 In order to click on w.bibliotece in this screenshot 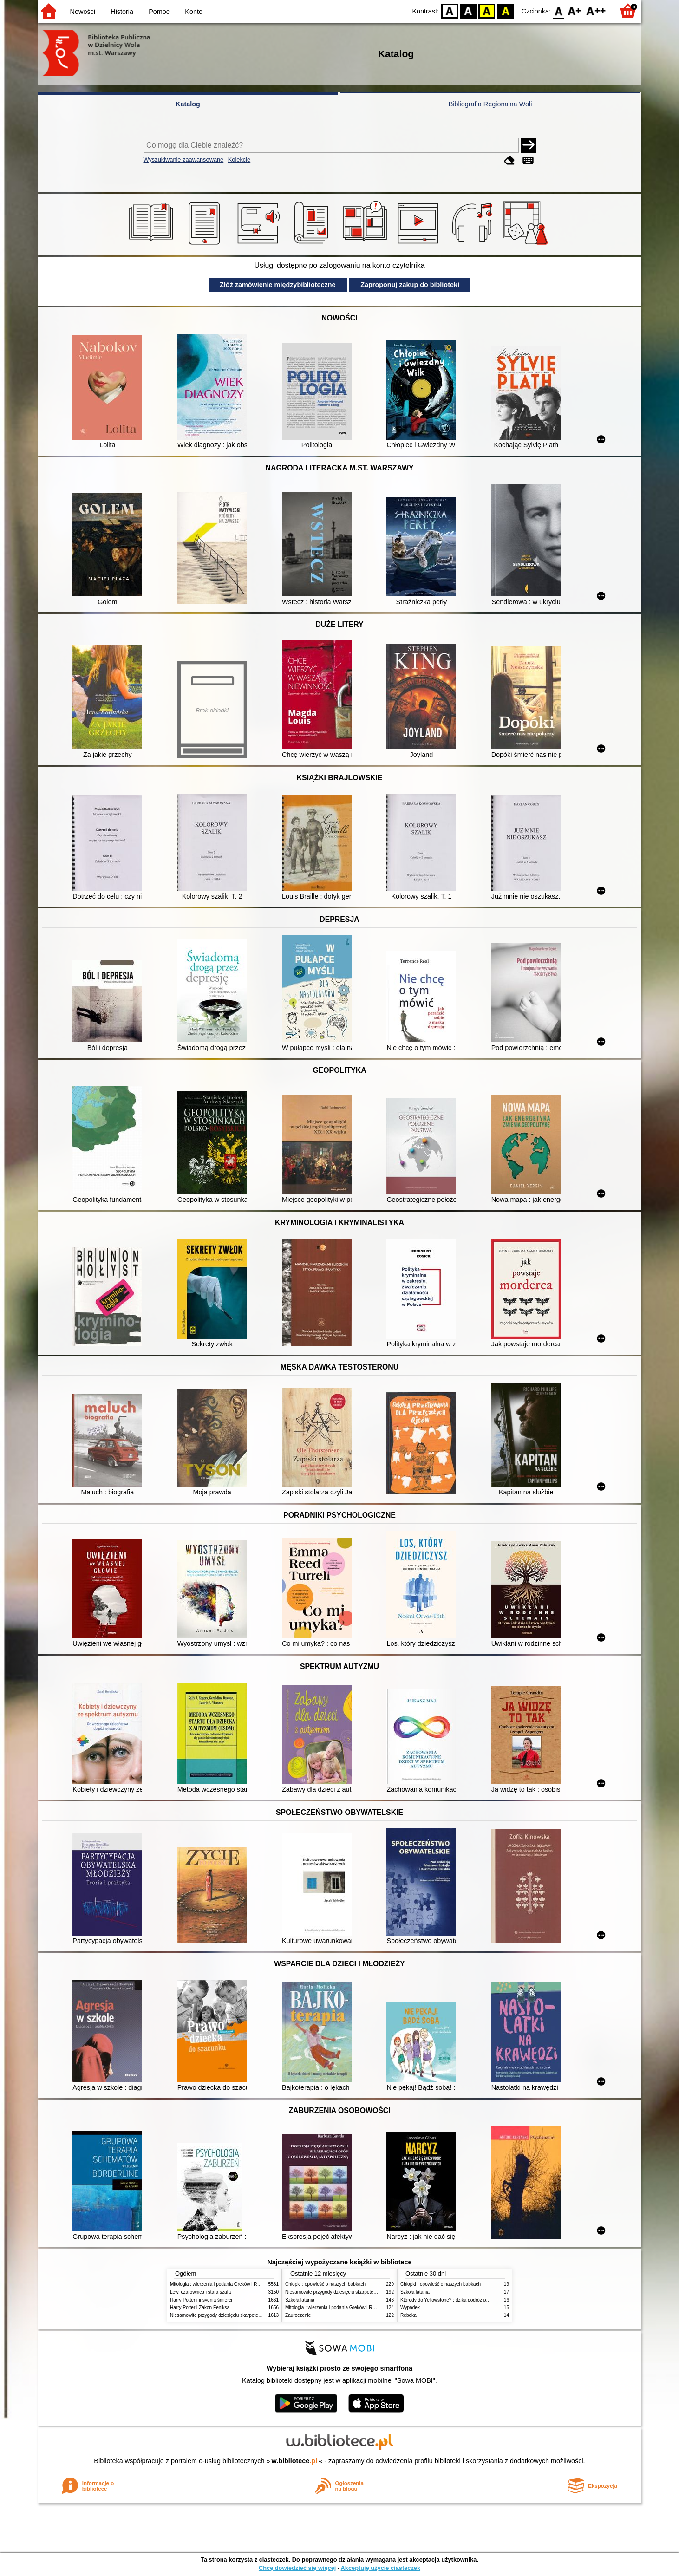, I will do `click(295, 2461)`.